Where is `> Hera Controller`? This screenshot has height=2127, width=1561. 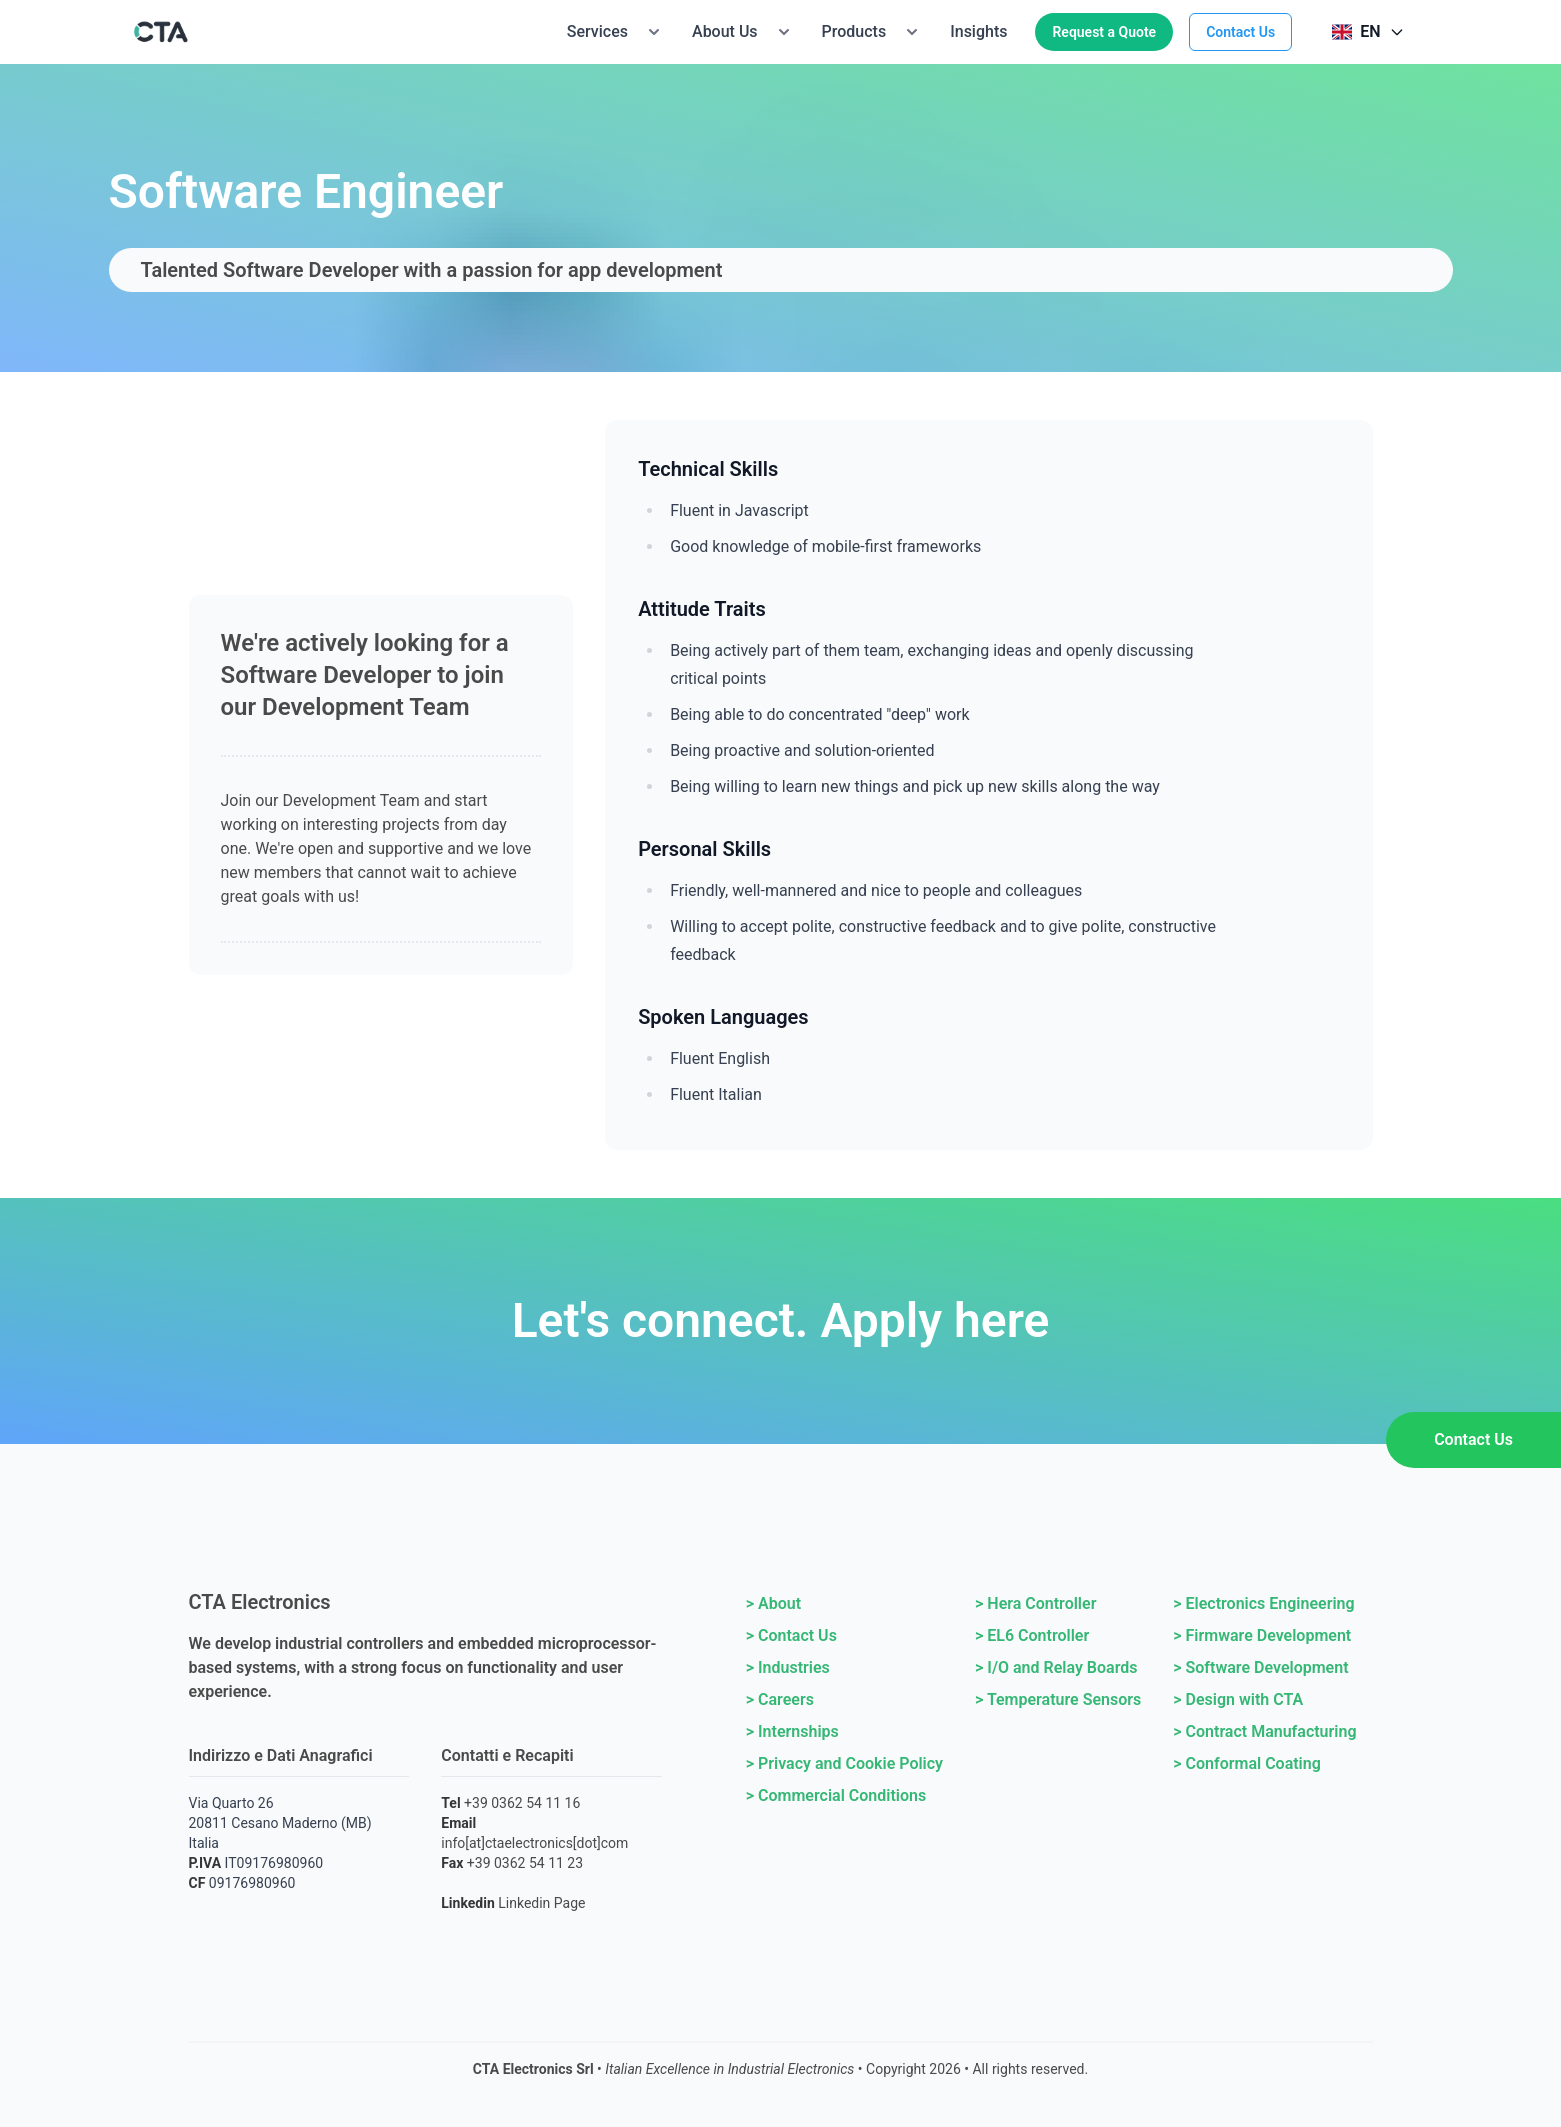 > Hera Controller is located at coordinates (1035, 1603).